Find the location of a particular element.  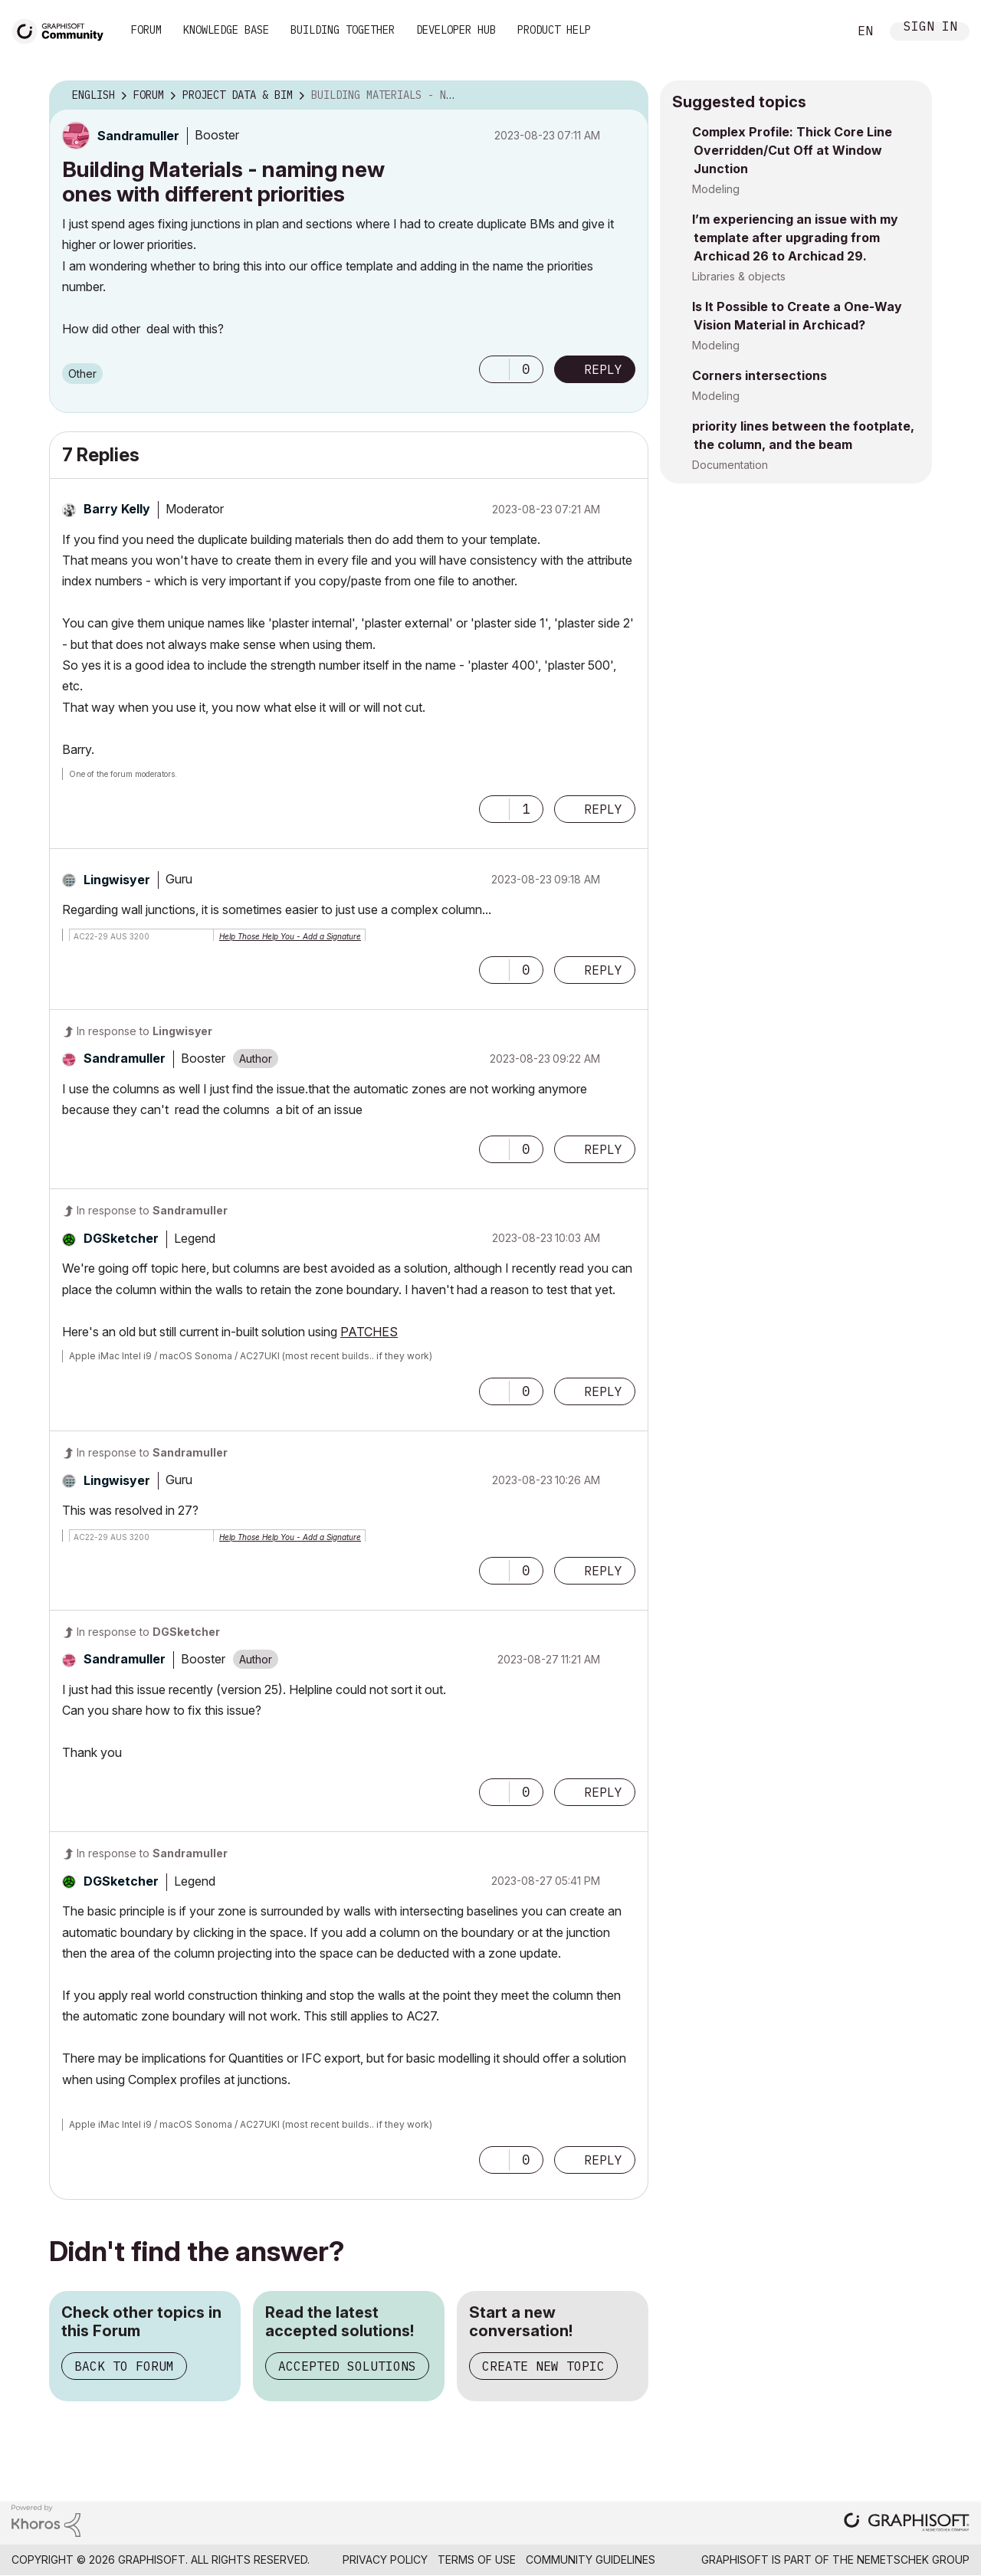

Complex Profile: Thick Core Line Overridden/Cut Off at Window Junction is located at coordinates (792, 150).